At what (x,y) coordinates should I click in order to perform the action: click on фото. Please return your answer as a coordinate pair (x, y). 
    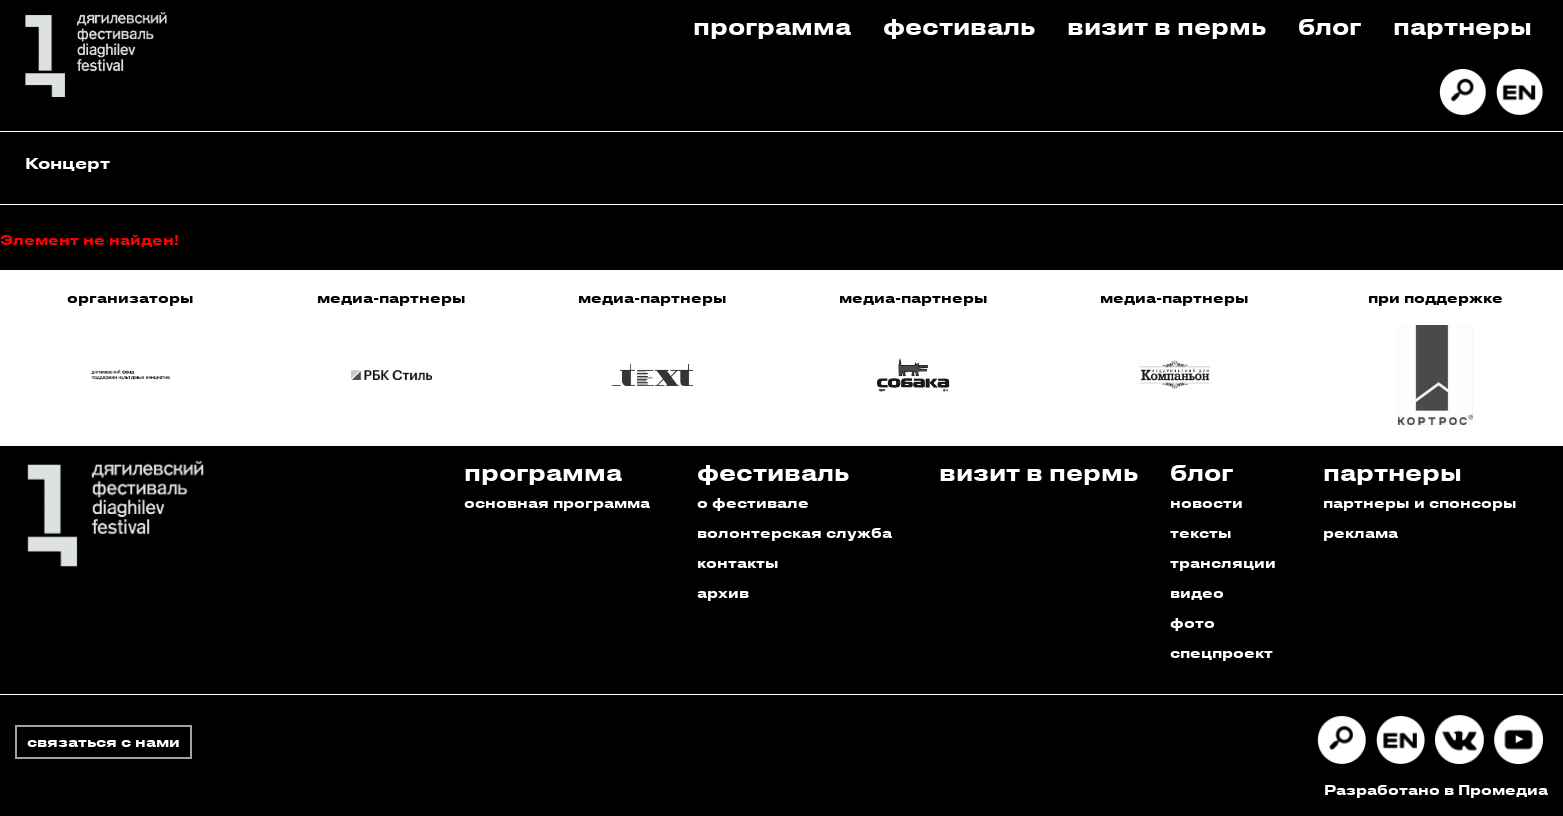
    Looking at the image, I should click on (1192, 622).